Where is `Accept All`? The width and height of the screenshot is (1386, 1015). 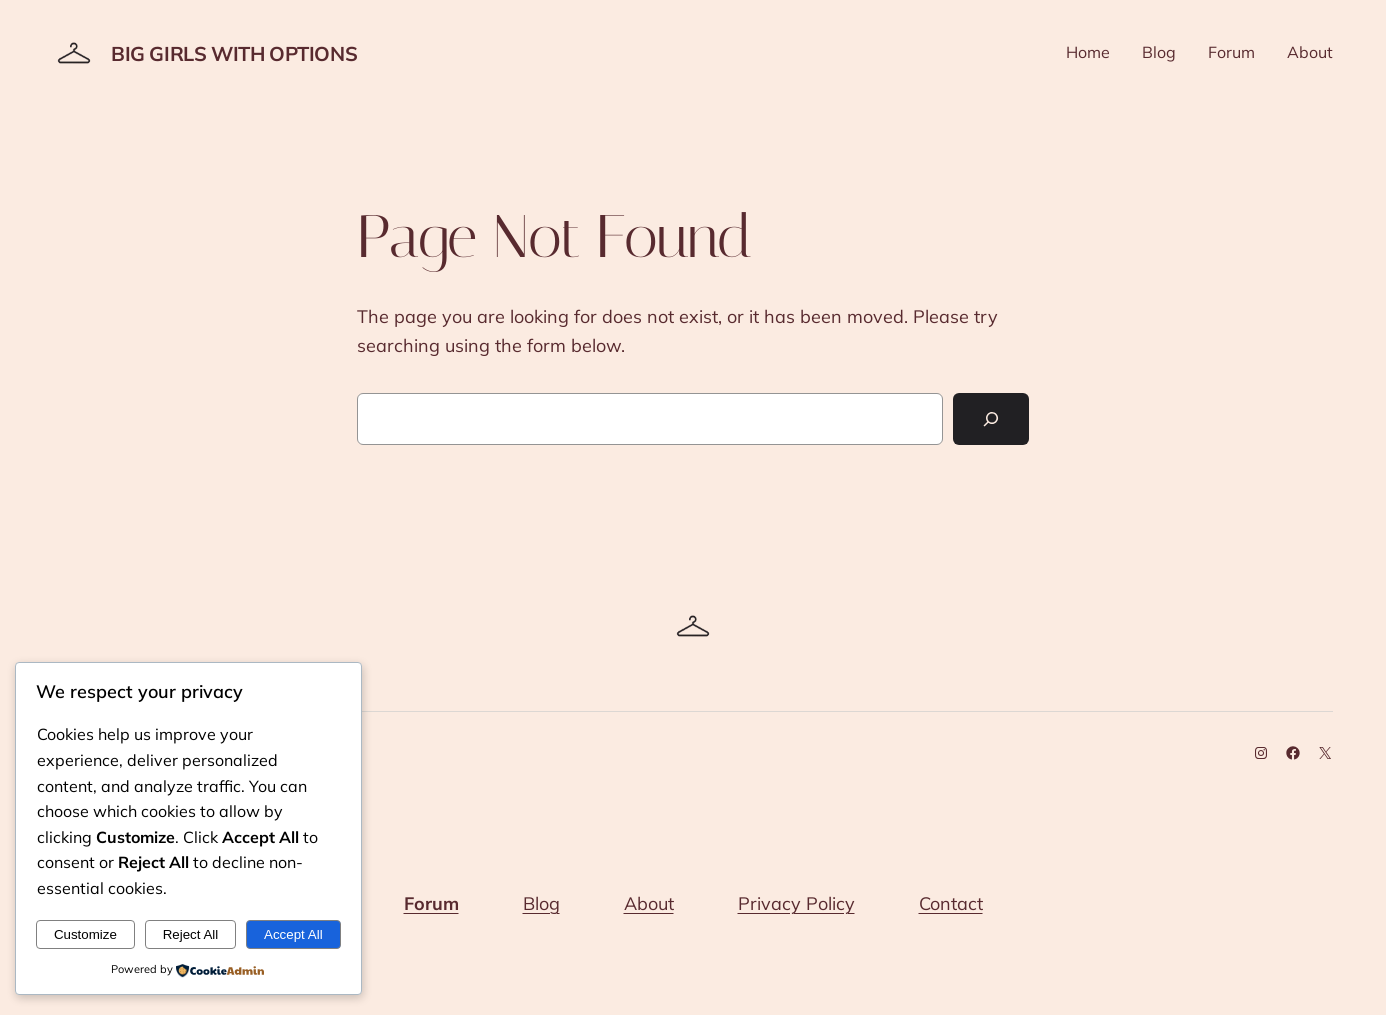
Accept All is located at coordinates (293, 934).